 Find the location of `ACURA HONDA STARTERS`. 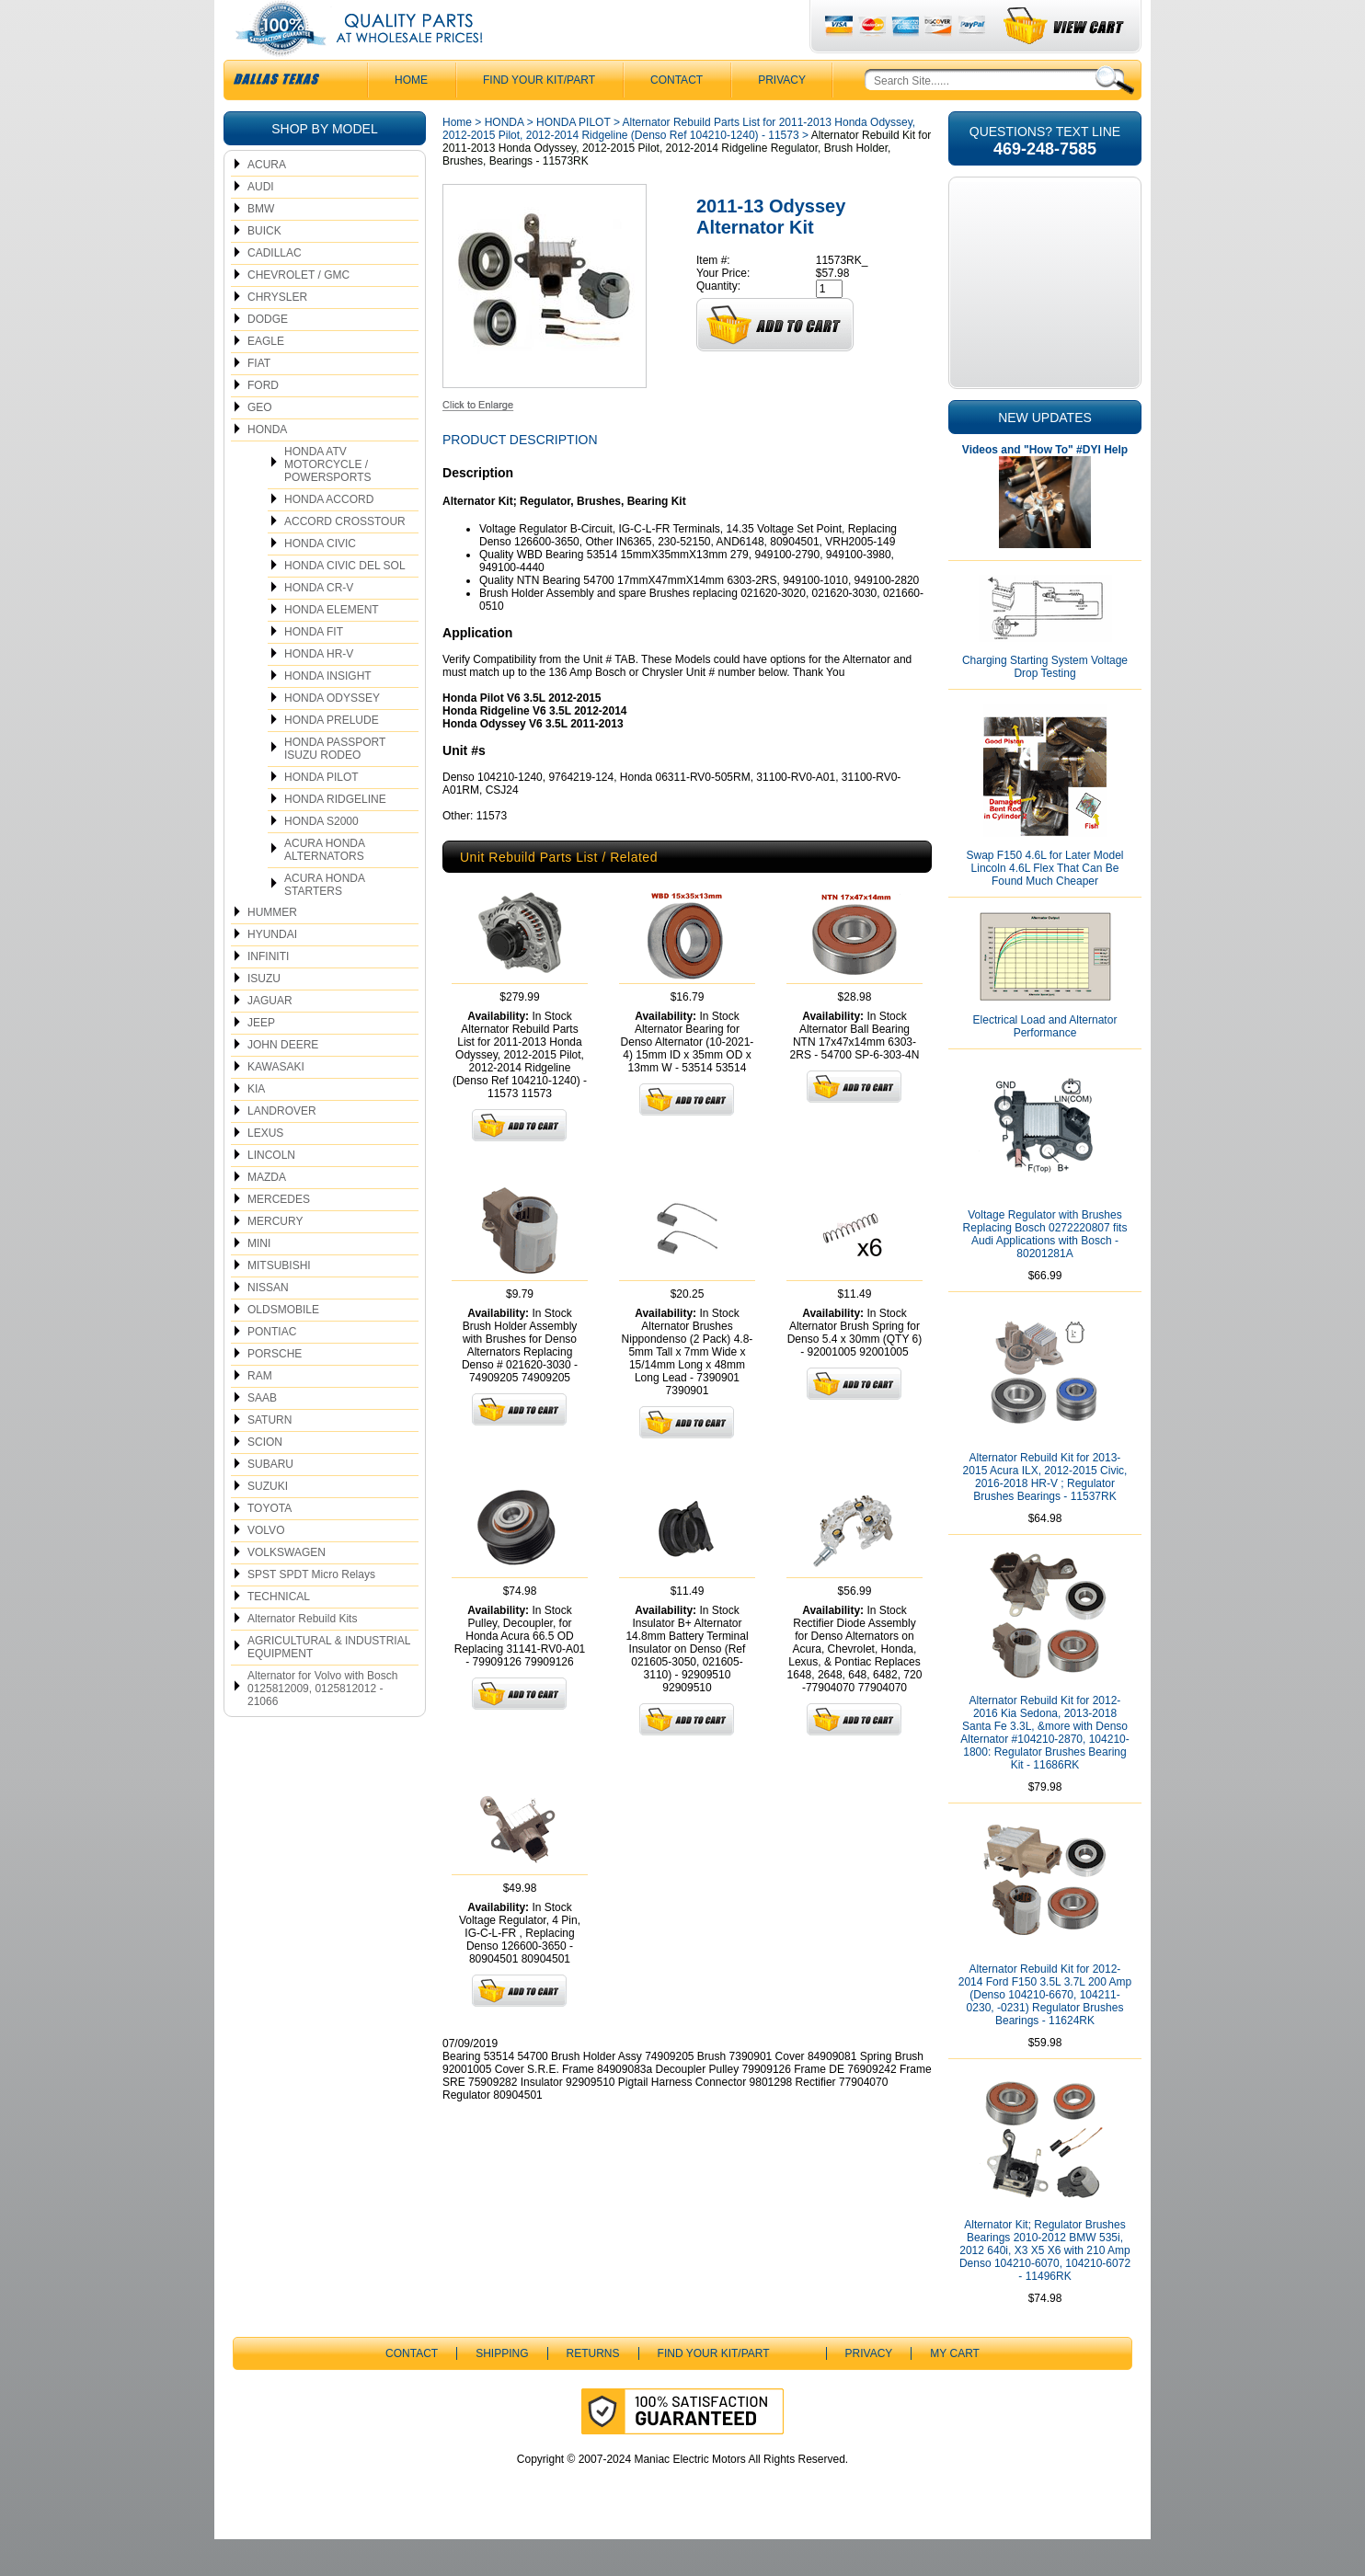

ACURA HONDA STARTERS is located at coordinates (324, 921).